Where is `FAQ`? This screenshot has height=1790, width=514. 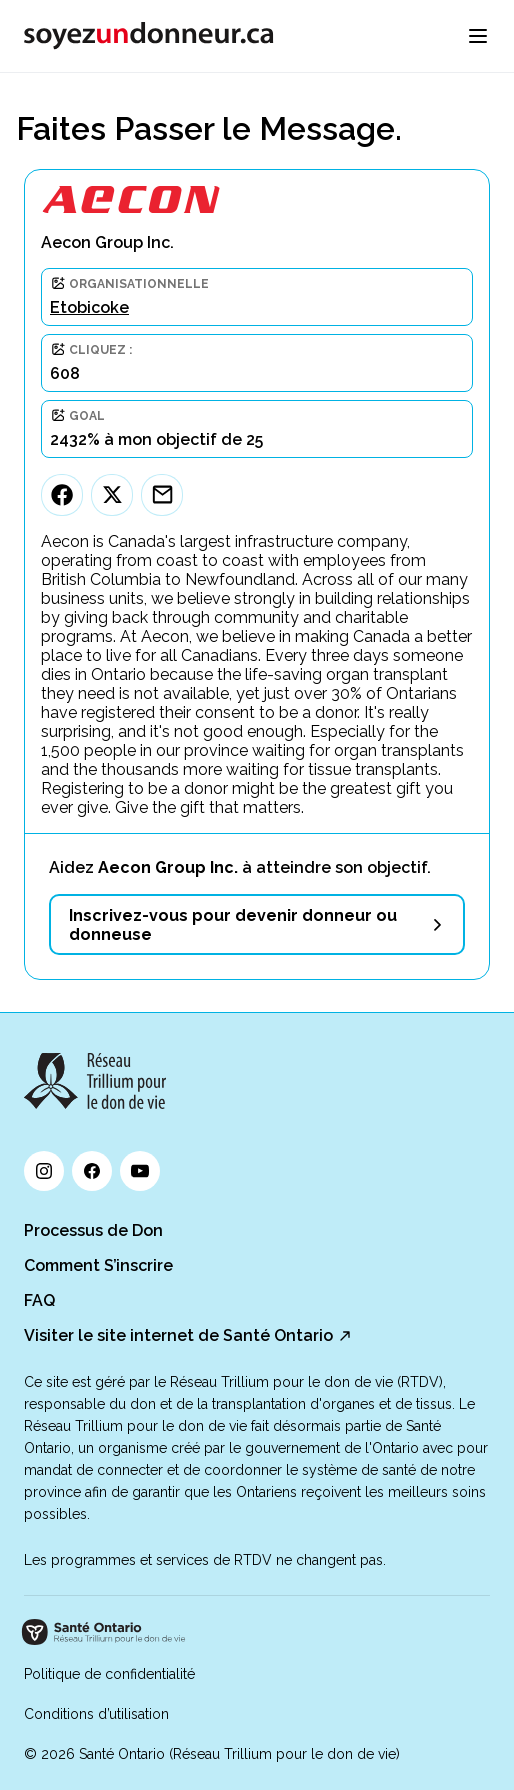 FAQ is located at coordinates (39, 1300).